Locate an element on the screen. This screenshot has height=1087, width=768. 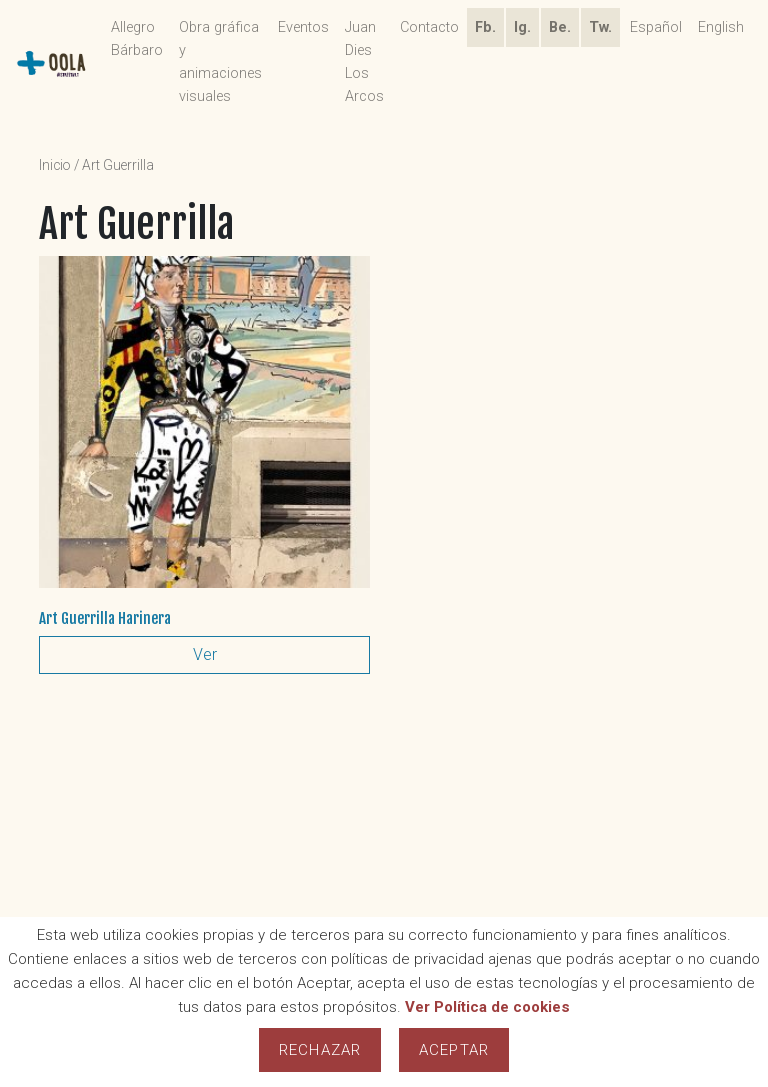
Contacto is located at coordinates (429, 27).